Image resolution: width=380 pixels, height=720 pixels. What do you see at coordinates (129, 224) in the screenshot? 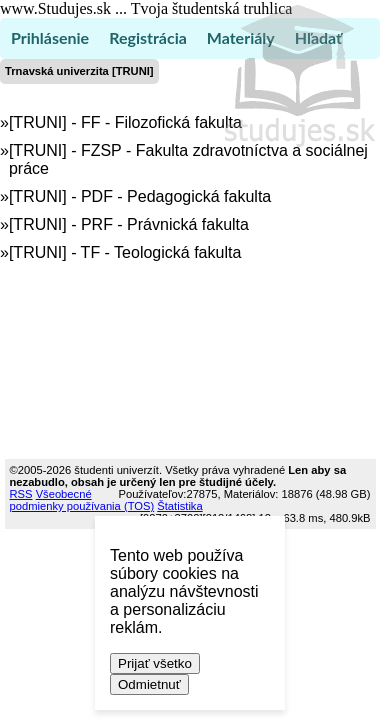
I see `[TRUNI] - PRF - Právnická fakulta` at bounding box center [129, 224].